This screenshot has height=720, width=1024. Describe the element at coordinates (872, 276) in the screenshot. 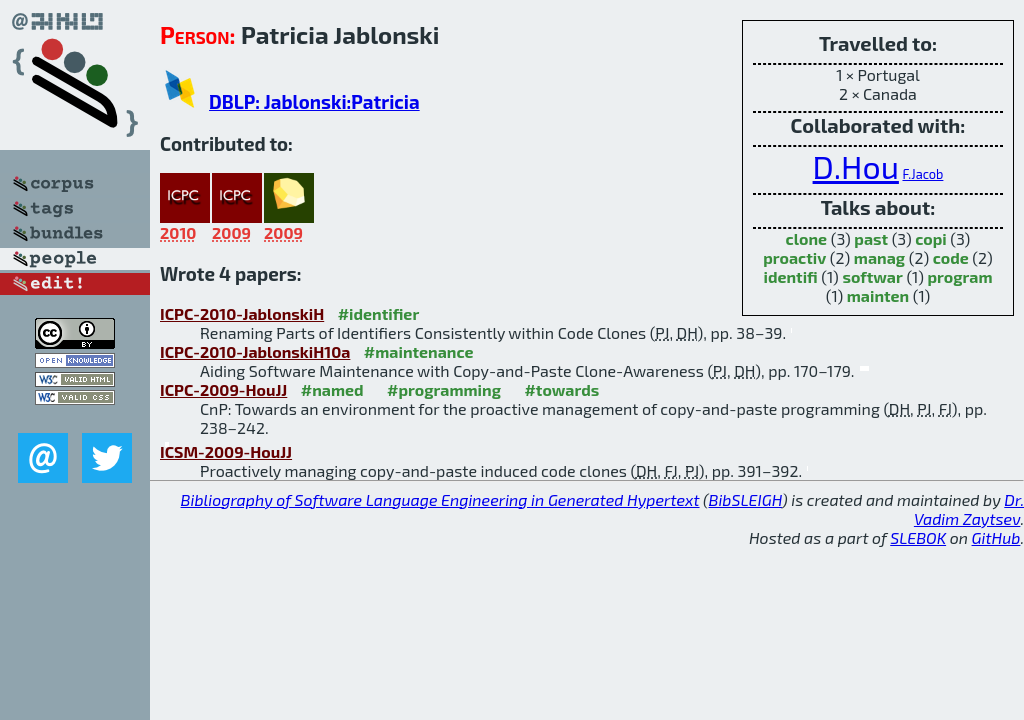

I see `softwar` at that location.